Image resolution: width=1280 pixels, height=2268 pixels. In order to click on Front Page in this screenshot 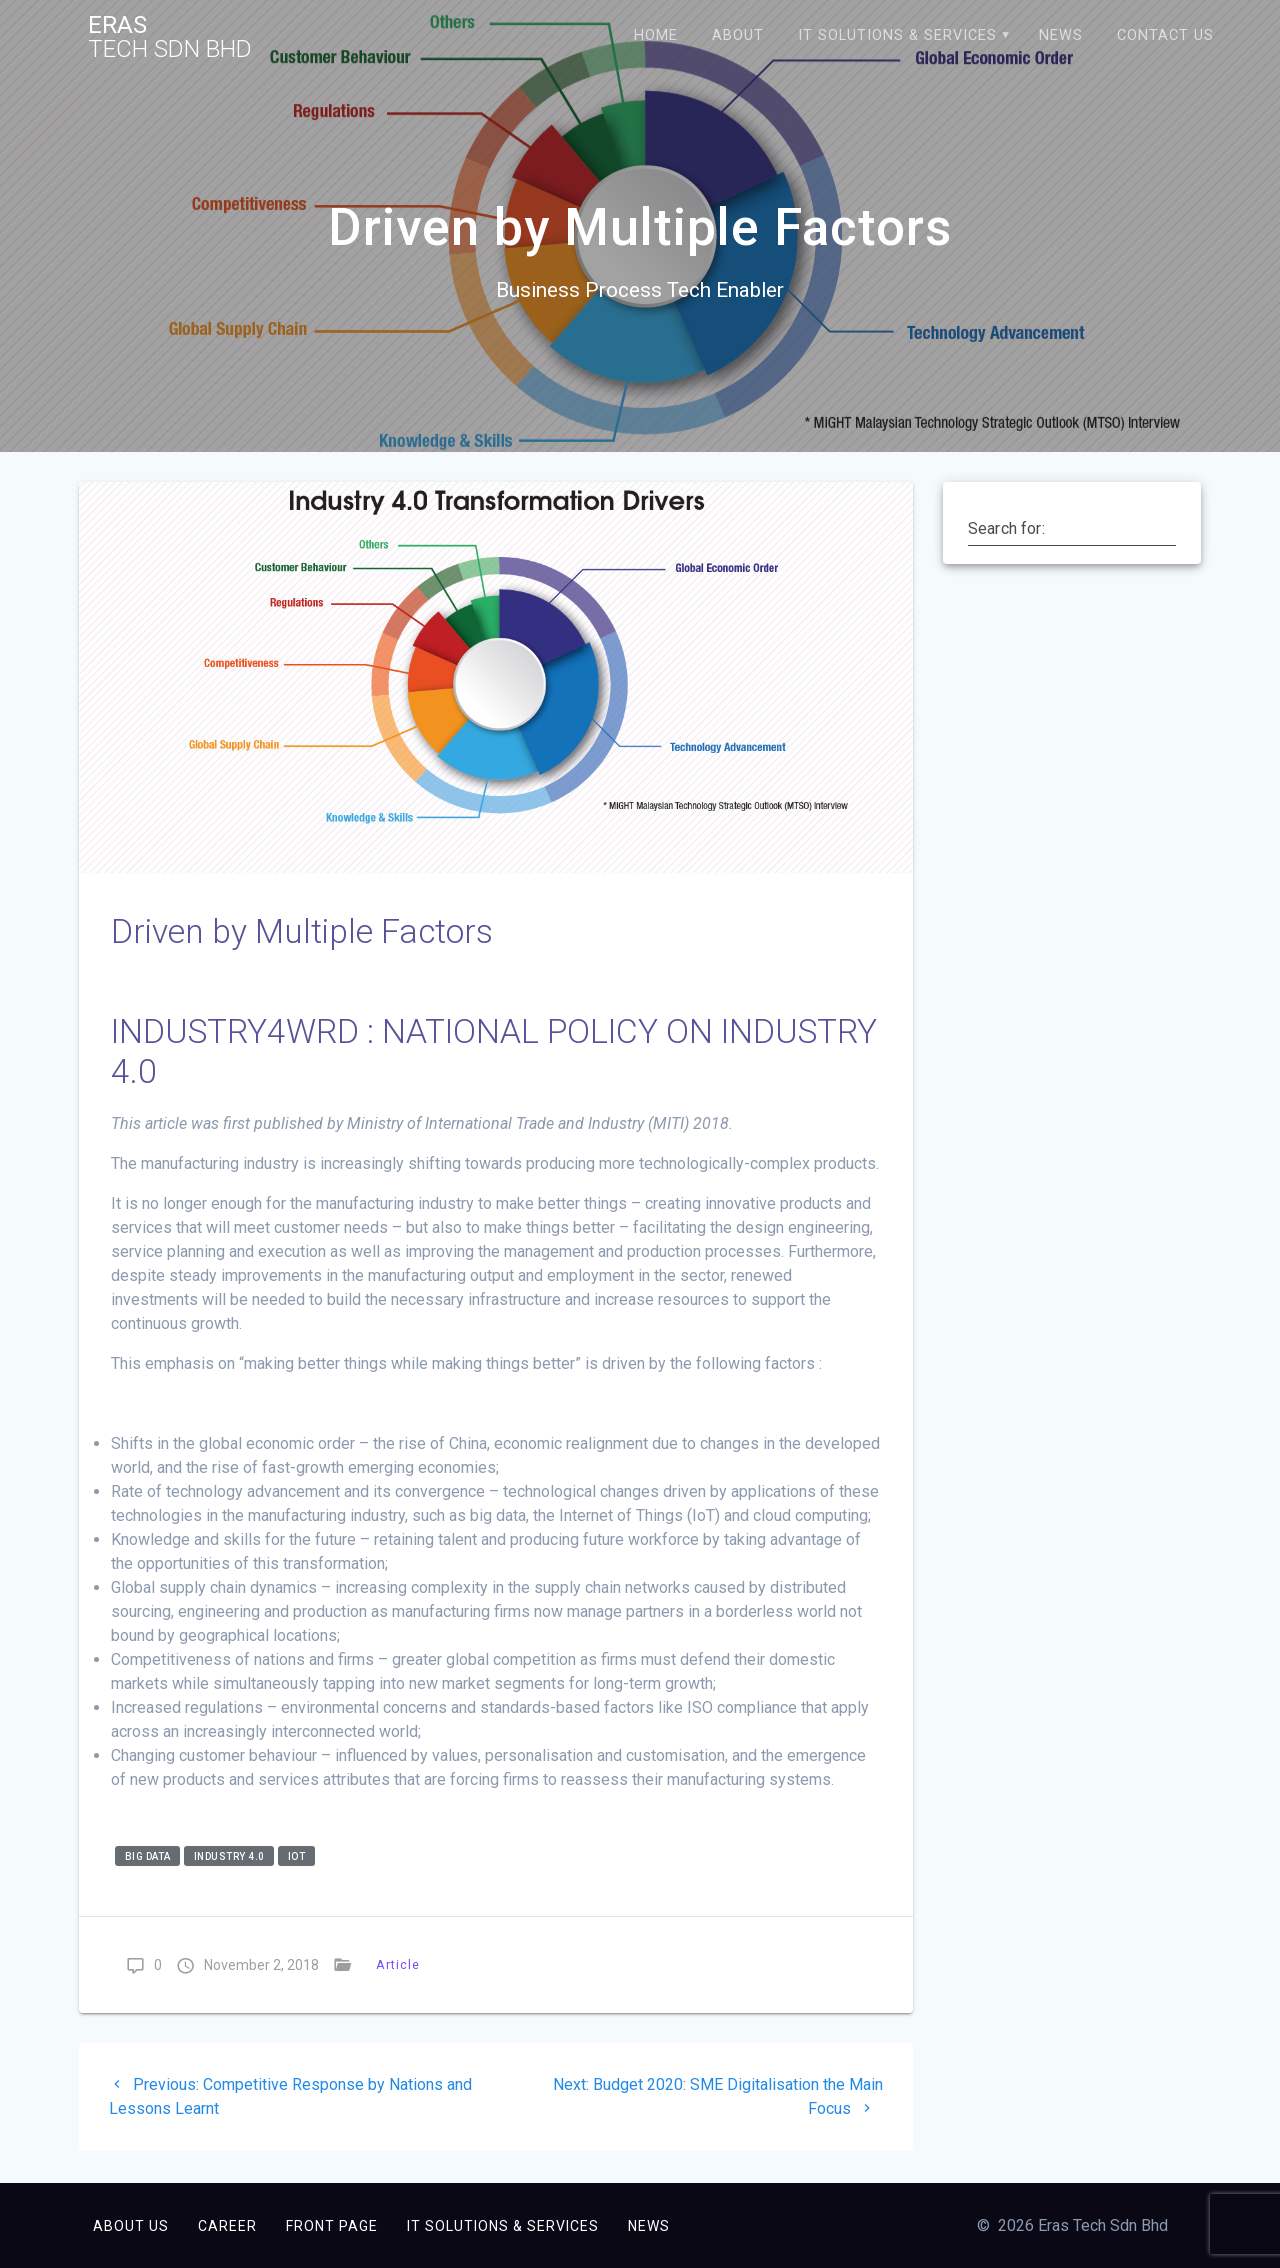, I will do `click(332, 2226)`.